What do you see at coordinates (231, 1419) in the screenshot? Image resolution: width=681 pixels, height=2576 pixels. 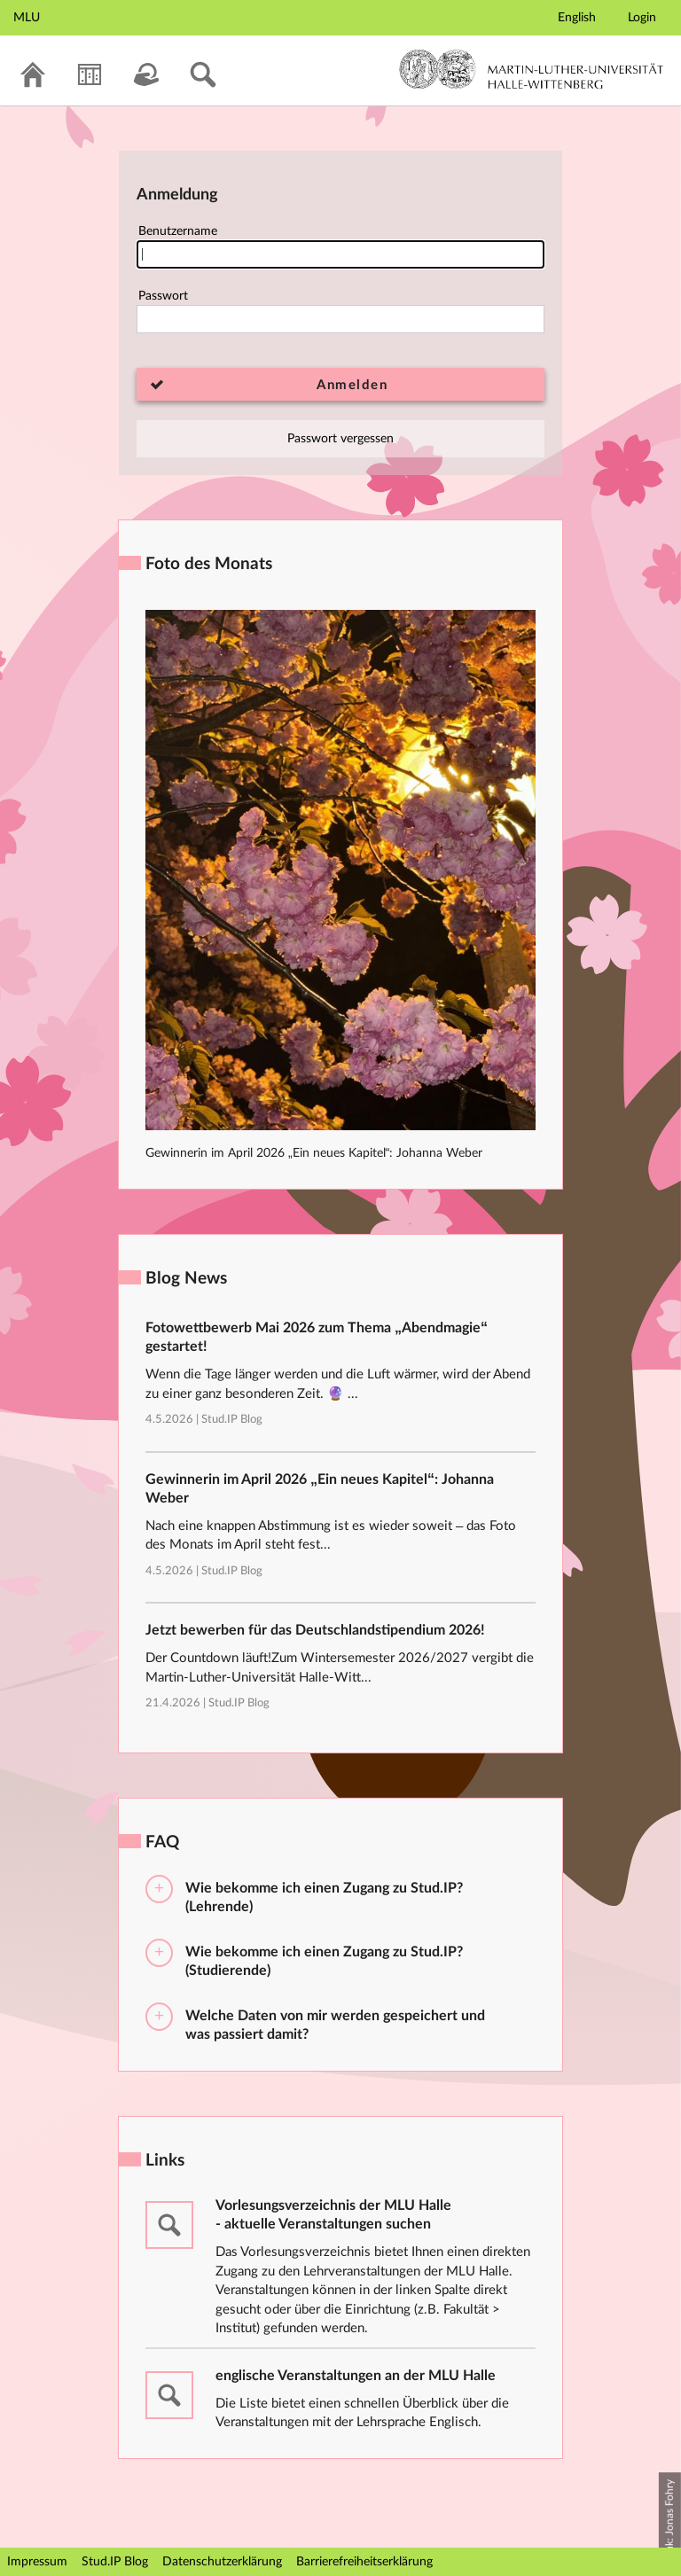 I see `Stud.IP Blog` at bounding box center [231, 1419].